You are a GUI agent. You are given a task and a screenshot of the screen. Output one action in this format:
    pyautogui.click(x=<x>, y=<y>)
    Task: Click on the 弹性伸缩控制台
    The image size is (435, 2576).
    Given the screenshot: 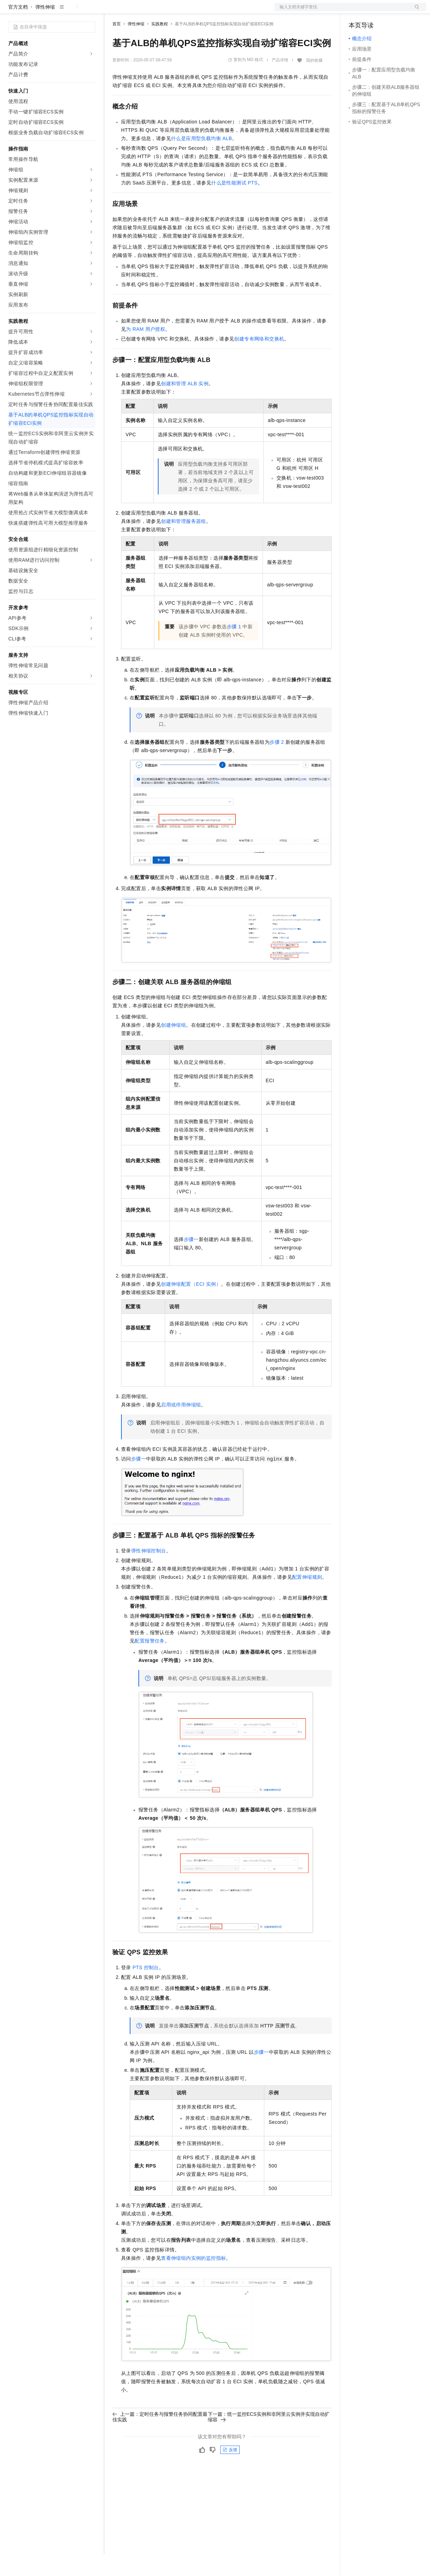 What is the action you would take?
    pyautogui.click(x=148, y=1573)
    